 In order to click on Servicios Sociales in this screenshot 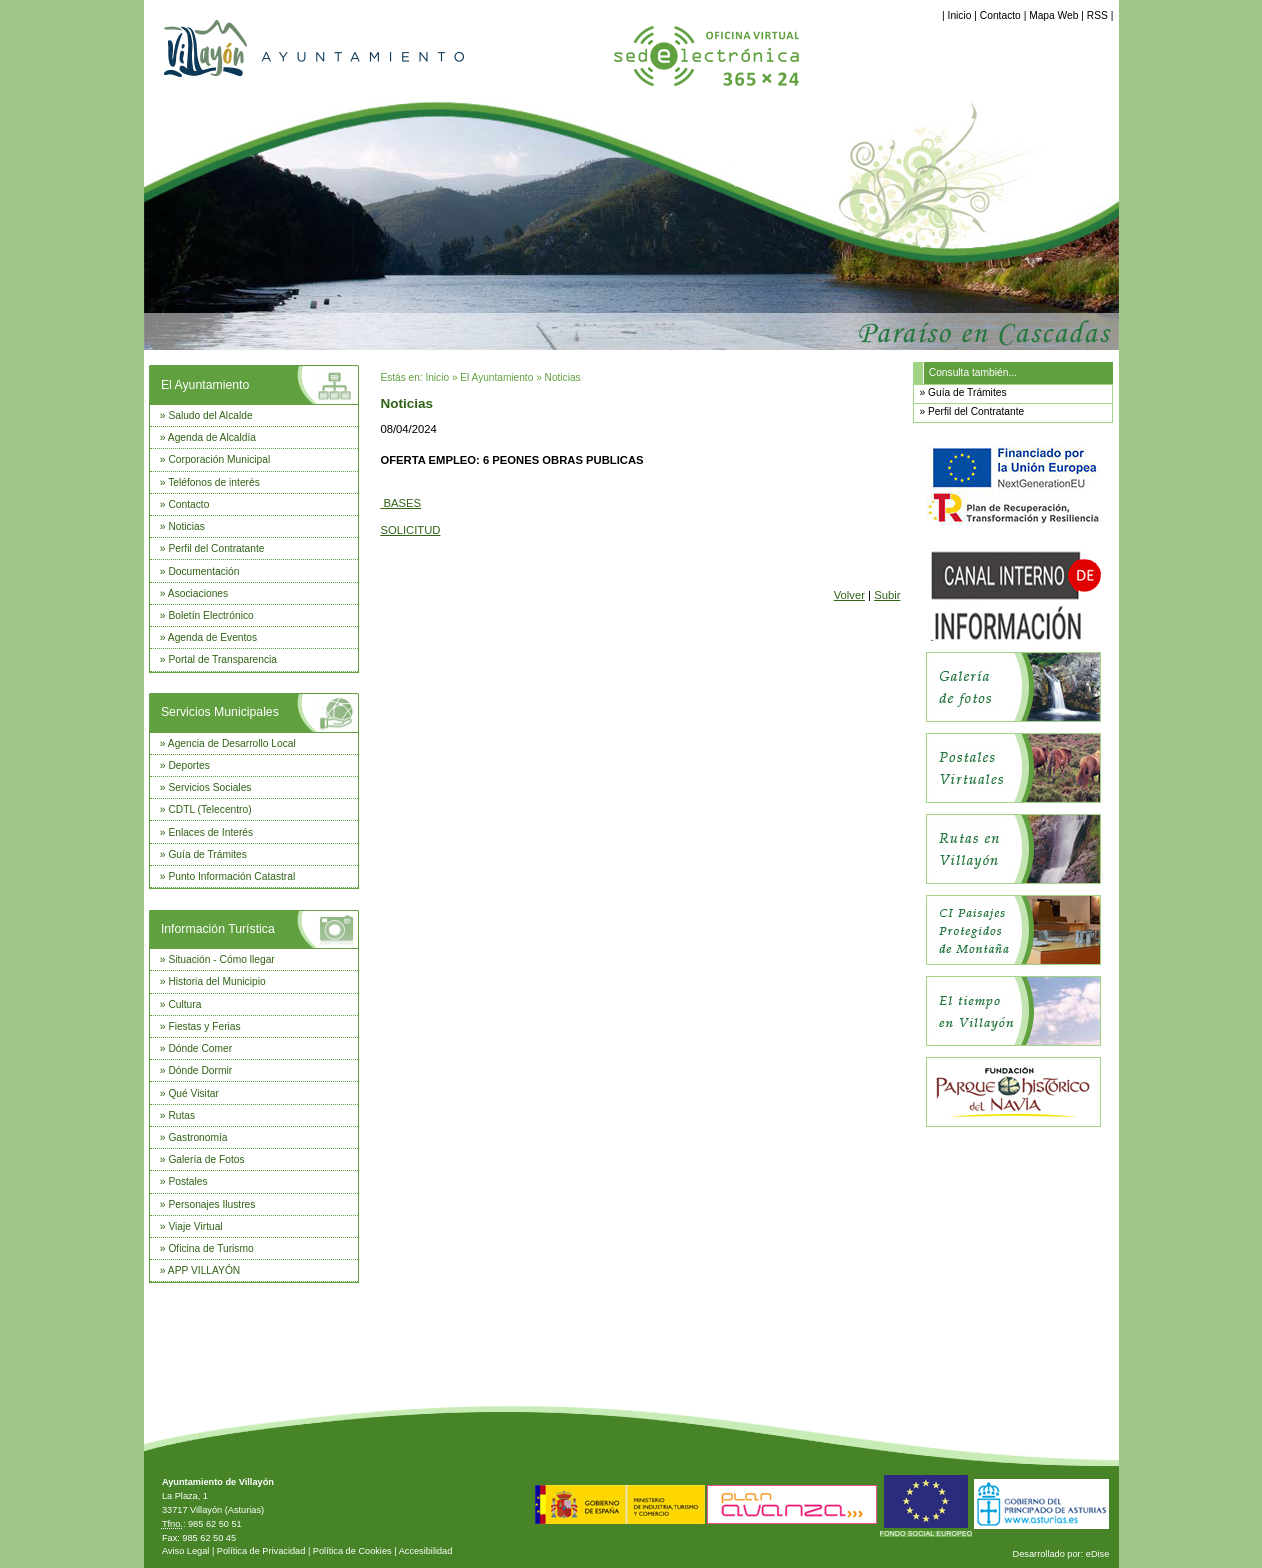, I will do `click(209, 787)`.